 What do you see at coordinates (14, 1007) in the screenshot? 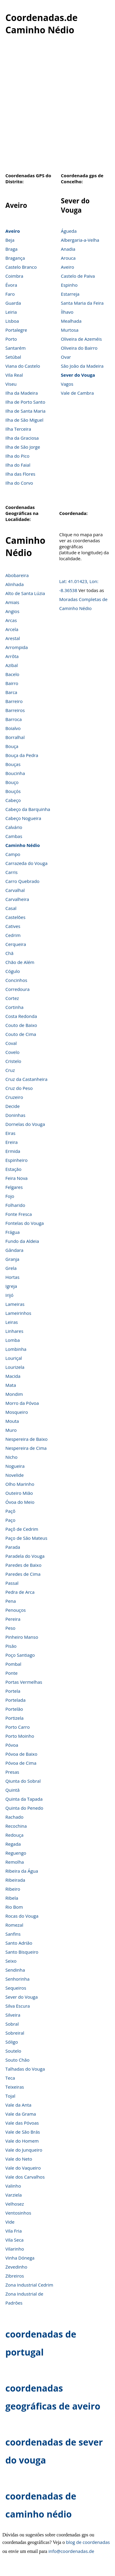
I see `Cortinha` at bounding box center [14, 1007].